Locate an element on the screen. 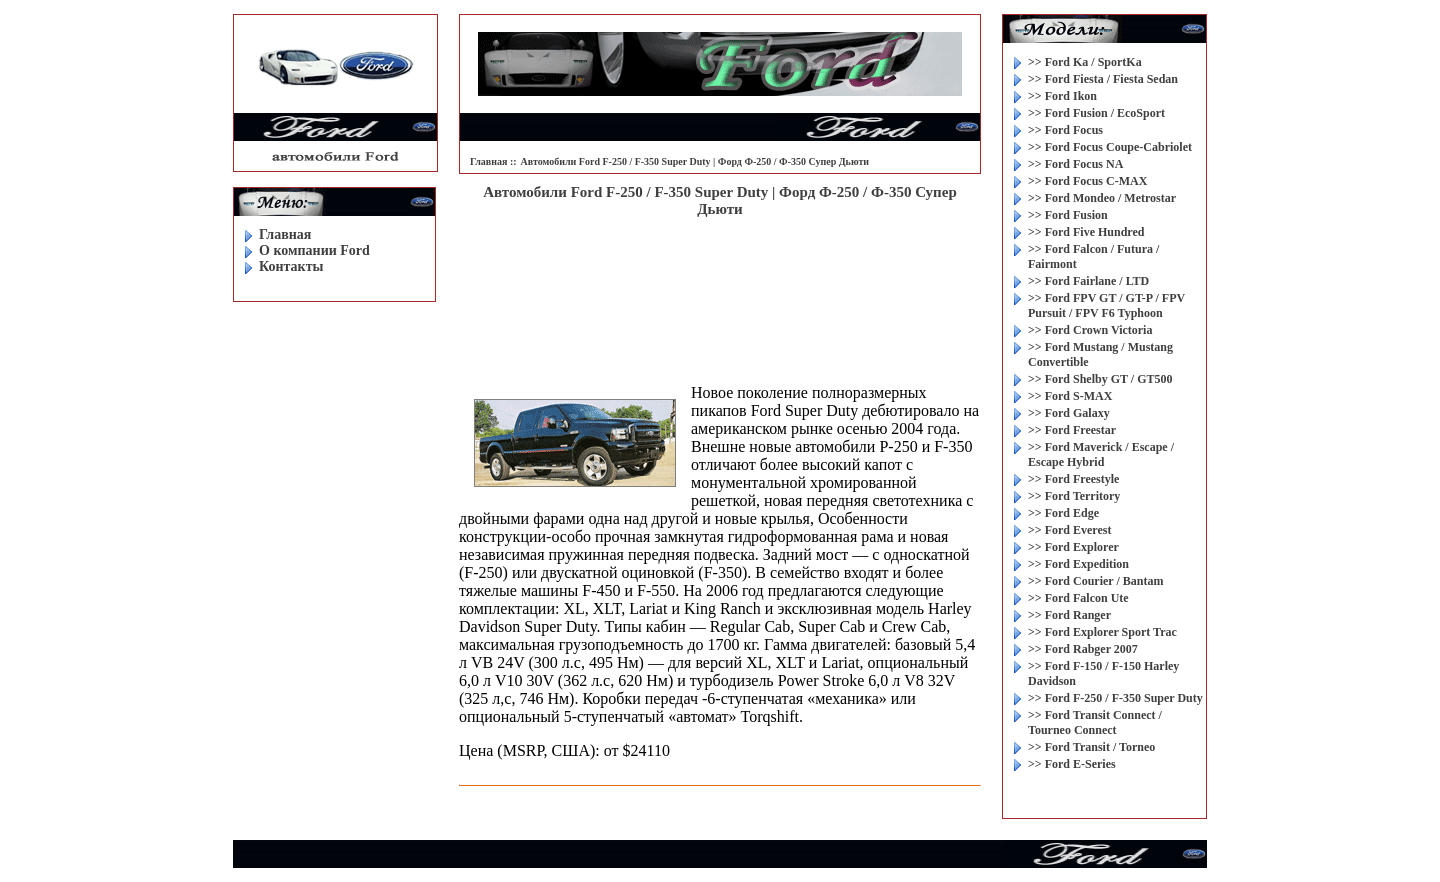  >> Ford Territory is located at coordinates (1074, 496).